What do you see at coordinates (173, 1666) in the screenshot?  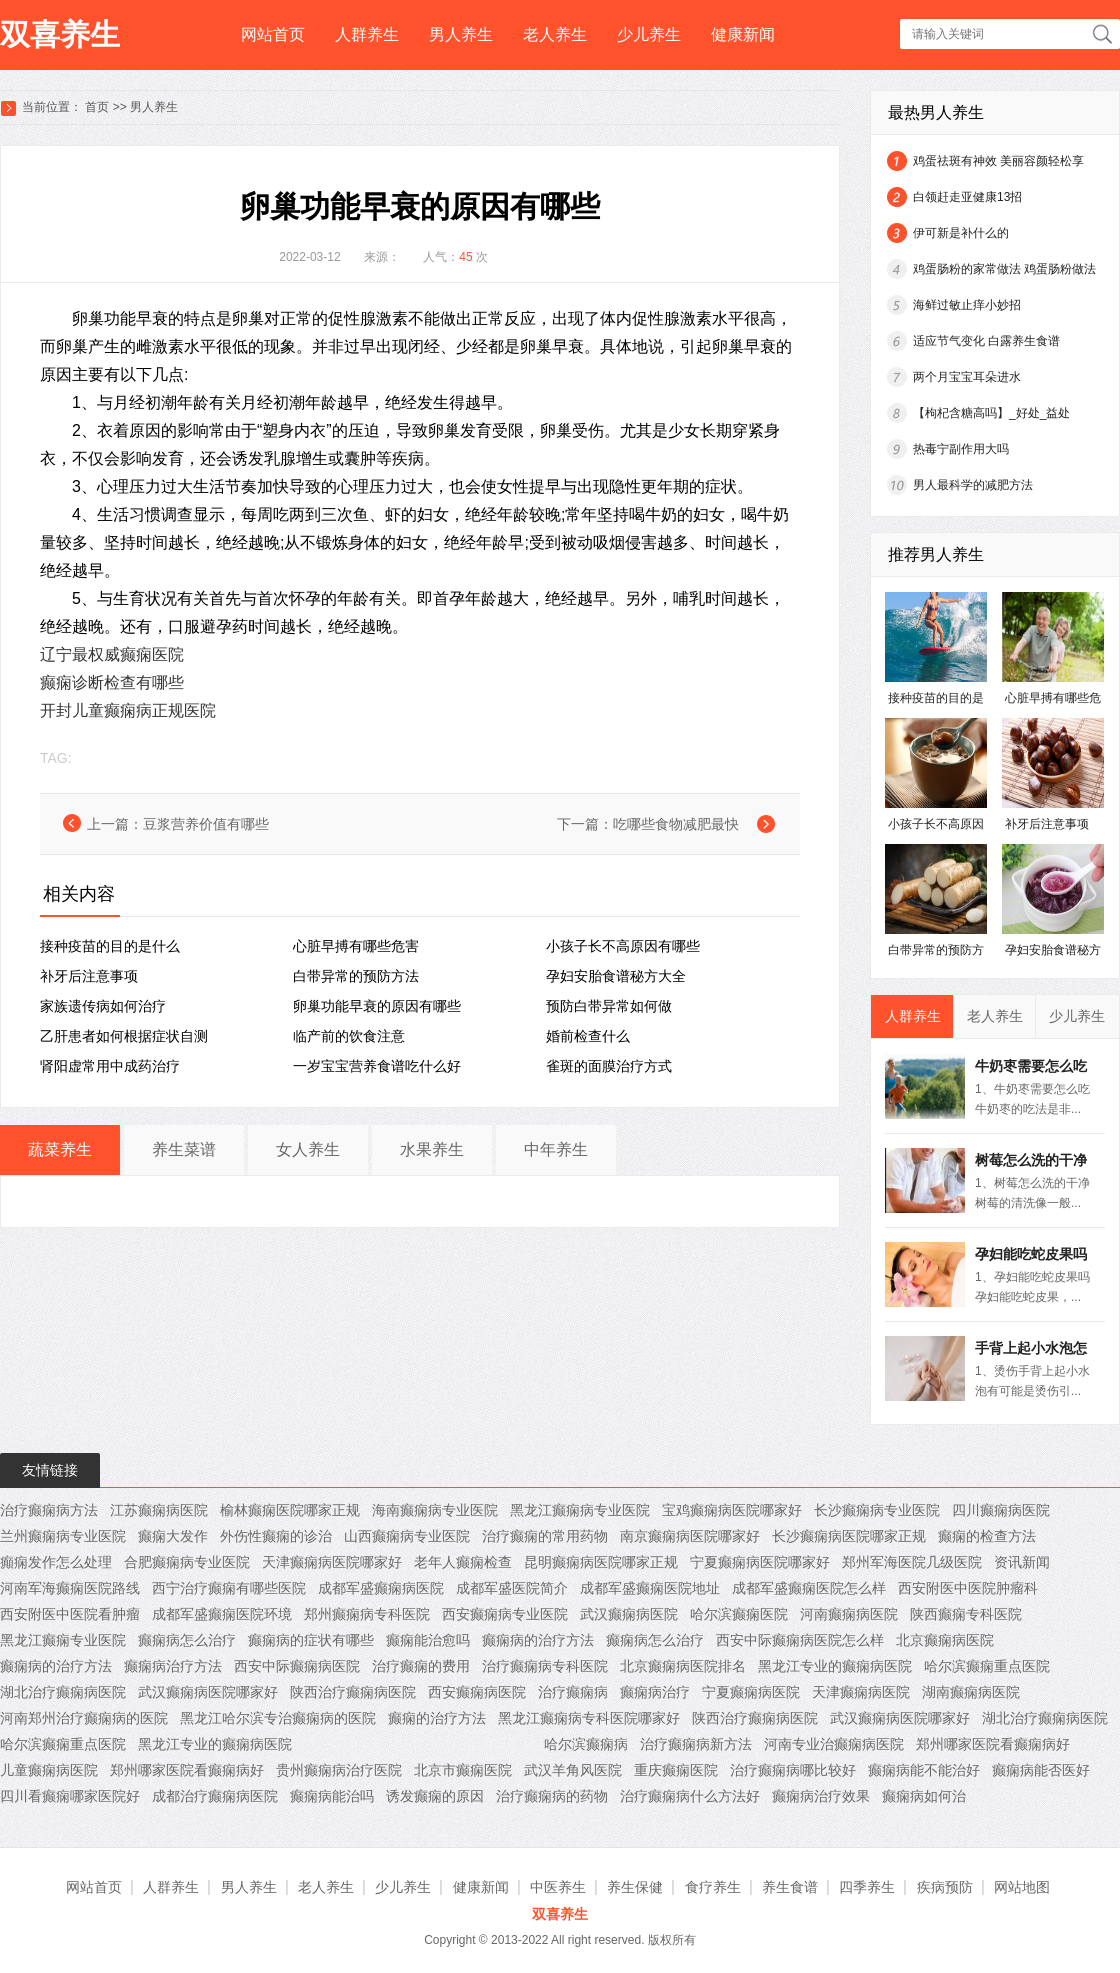 I see `癫痫病治疗方法` at bounding box center [173, 1666].